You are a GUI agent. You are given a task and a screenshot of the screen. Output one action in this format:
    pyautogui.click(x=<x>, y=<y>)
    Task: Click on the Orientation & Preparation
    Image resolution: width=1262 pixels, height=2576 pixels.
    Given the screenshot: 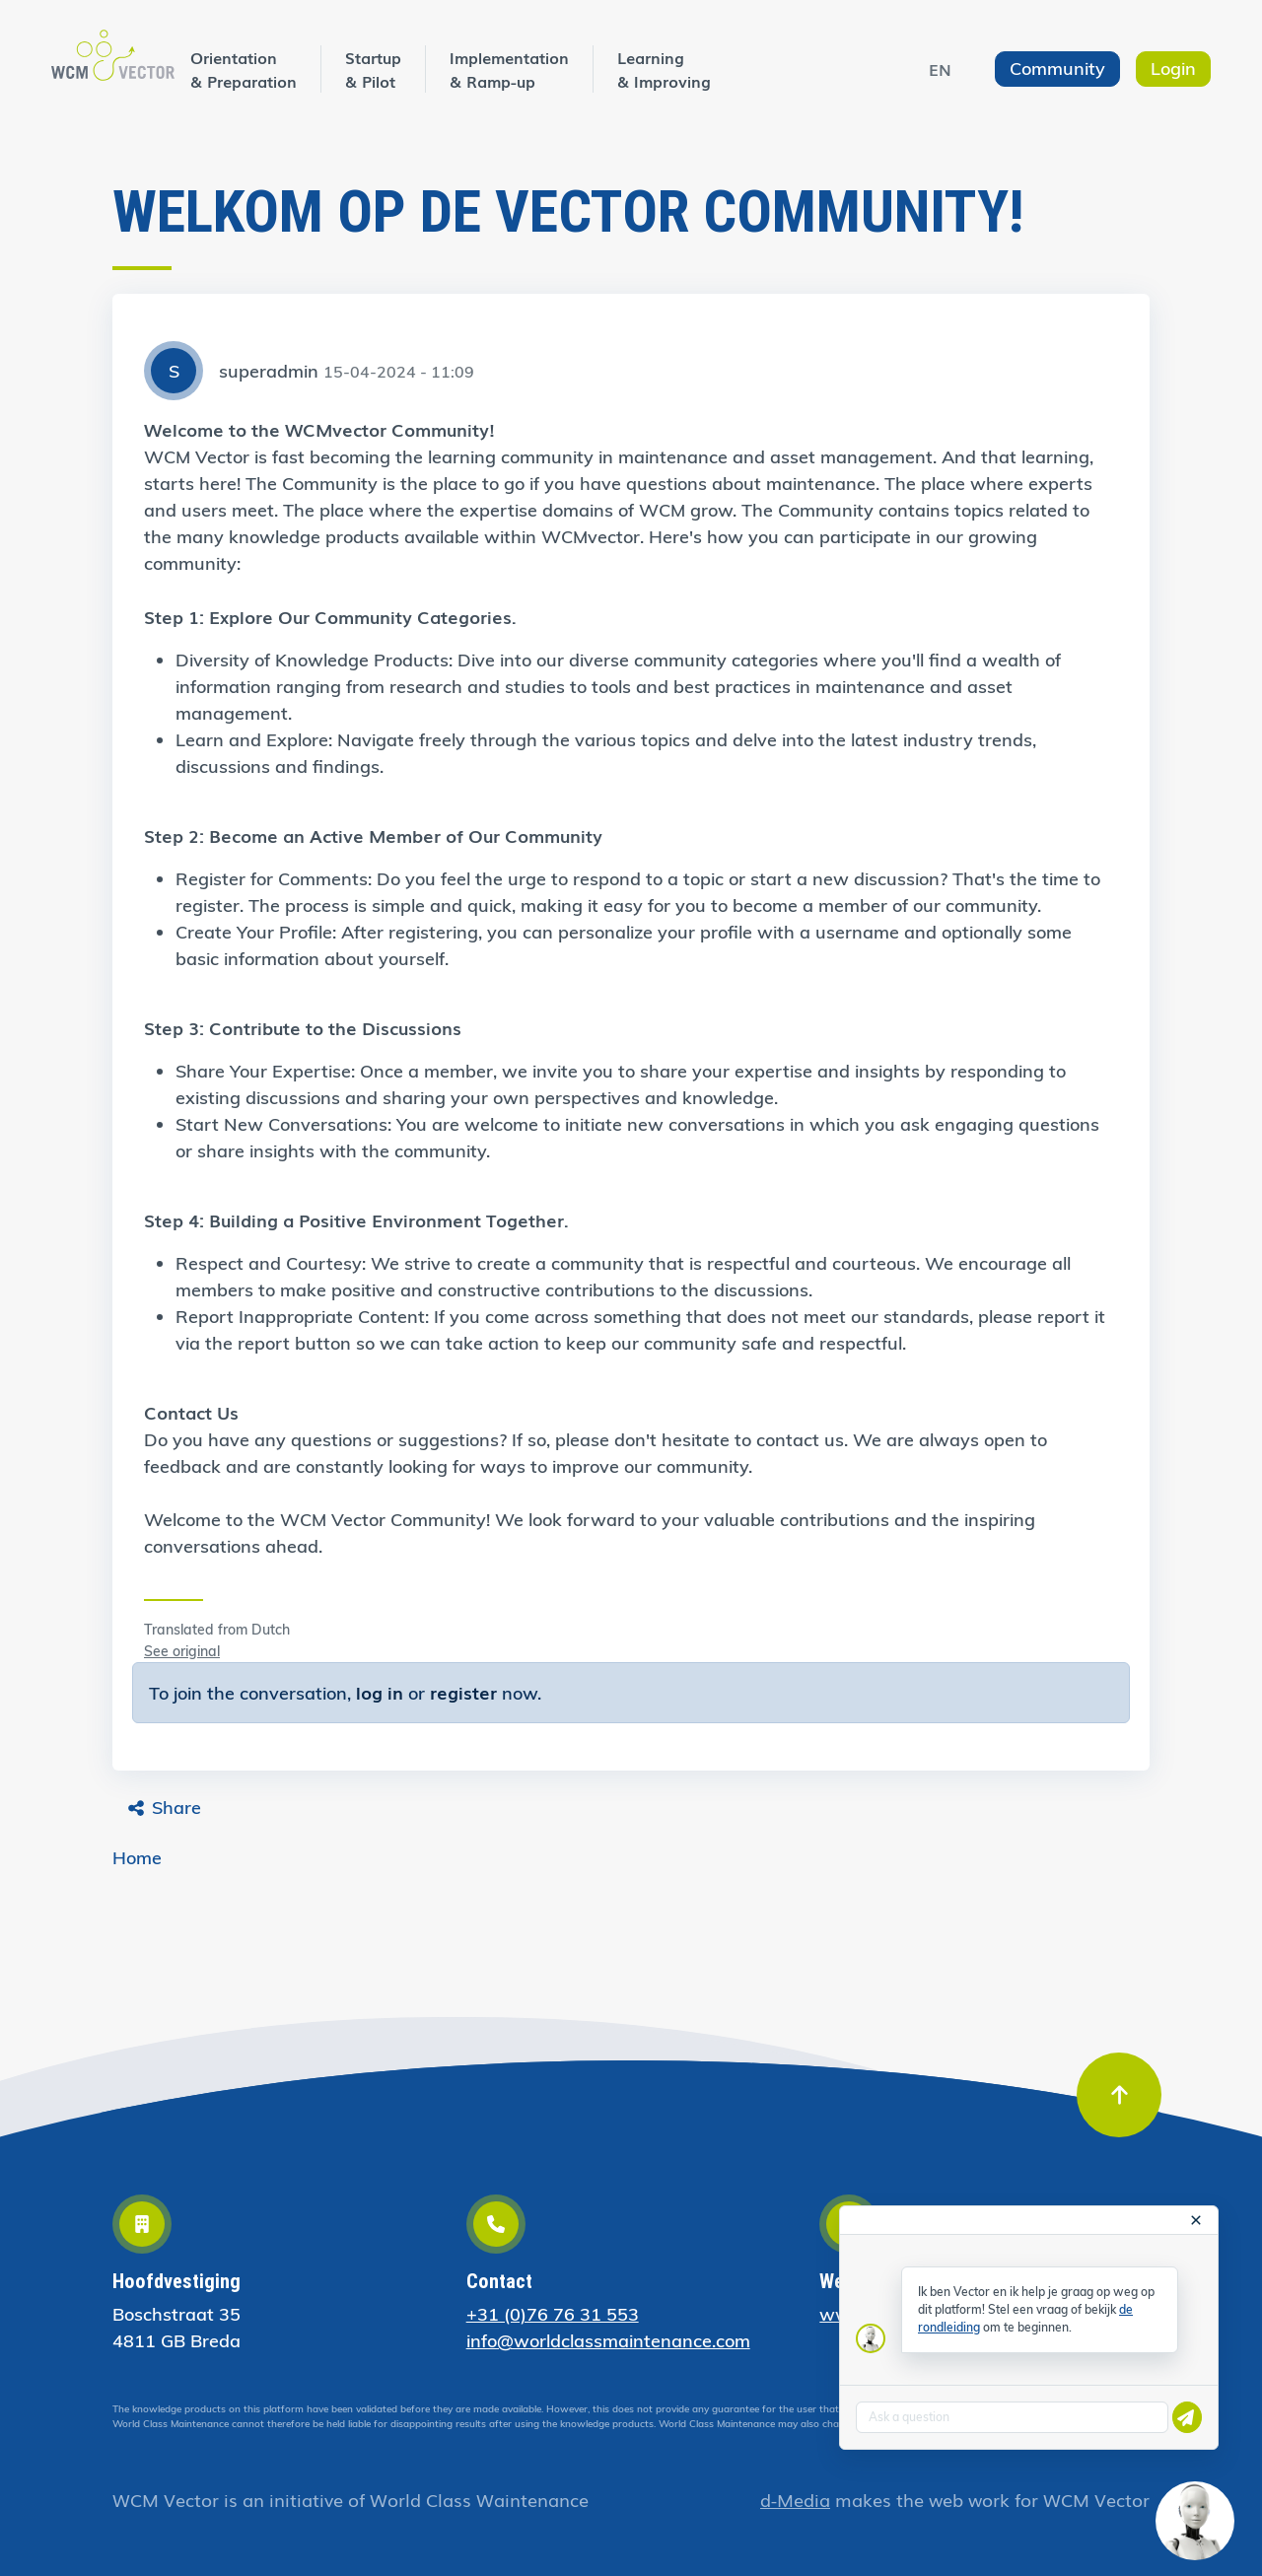 What is the action you would take?
    pyautogui.click(x=243, y=69)
    